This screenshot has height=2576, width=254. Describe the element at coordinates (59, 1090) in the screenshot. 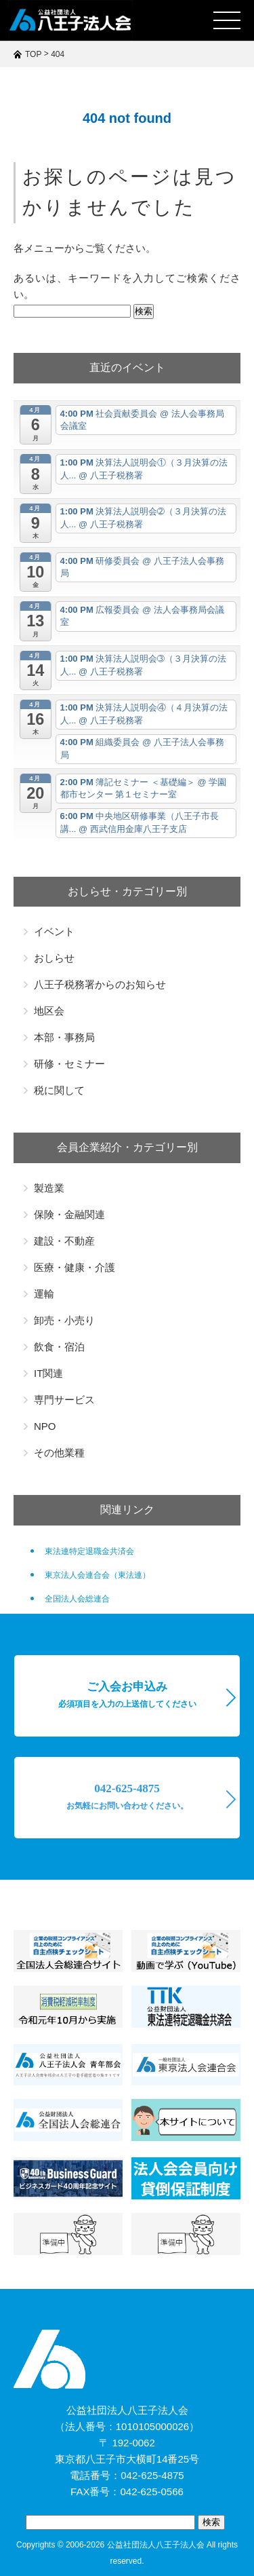

I see `税に関して` at that location.